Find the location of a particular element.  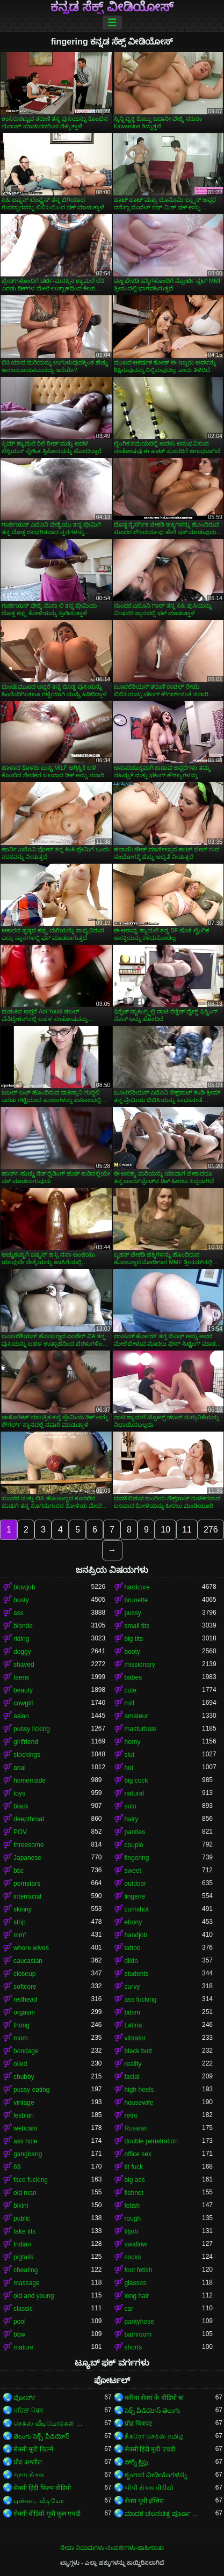

teens is located at coordinates (21, 1677).